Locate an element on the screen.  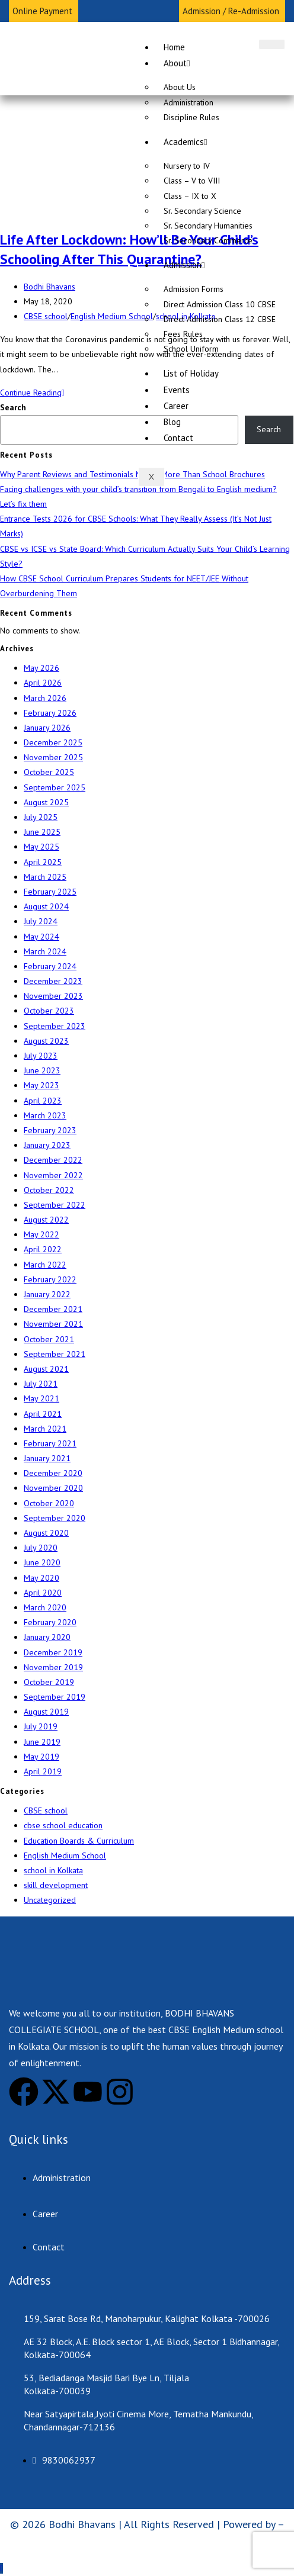
September 2020 is located at coordinates (54, 1518).